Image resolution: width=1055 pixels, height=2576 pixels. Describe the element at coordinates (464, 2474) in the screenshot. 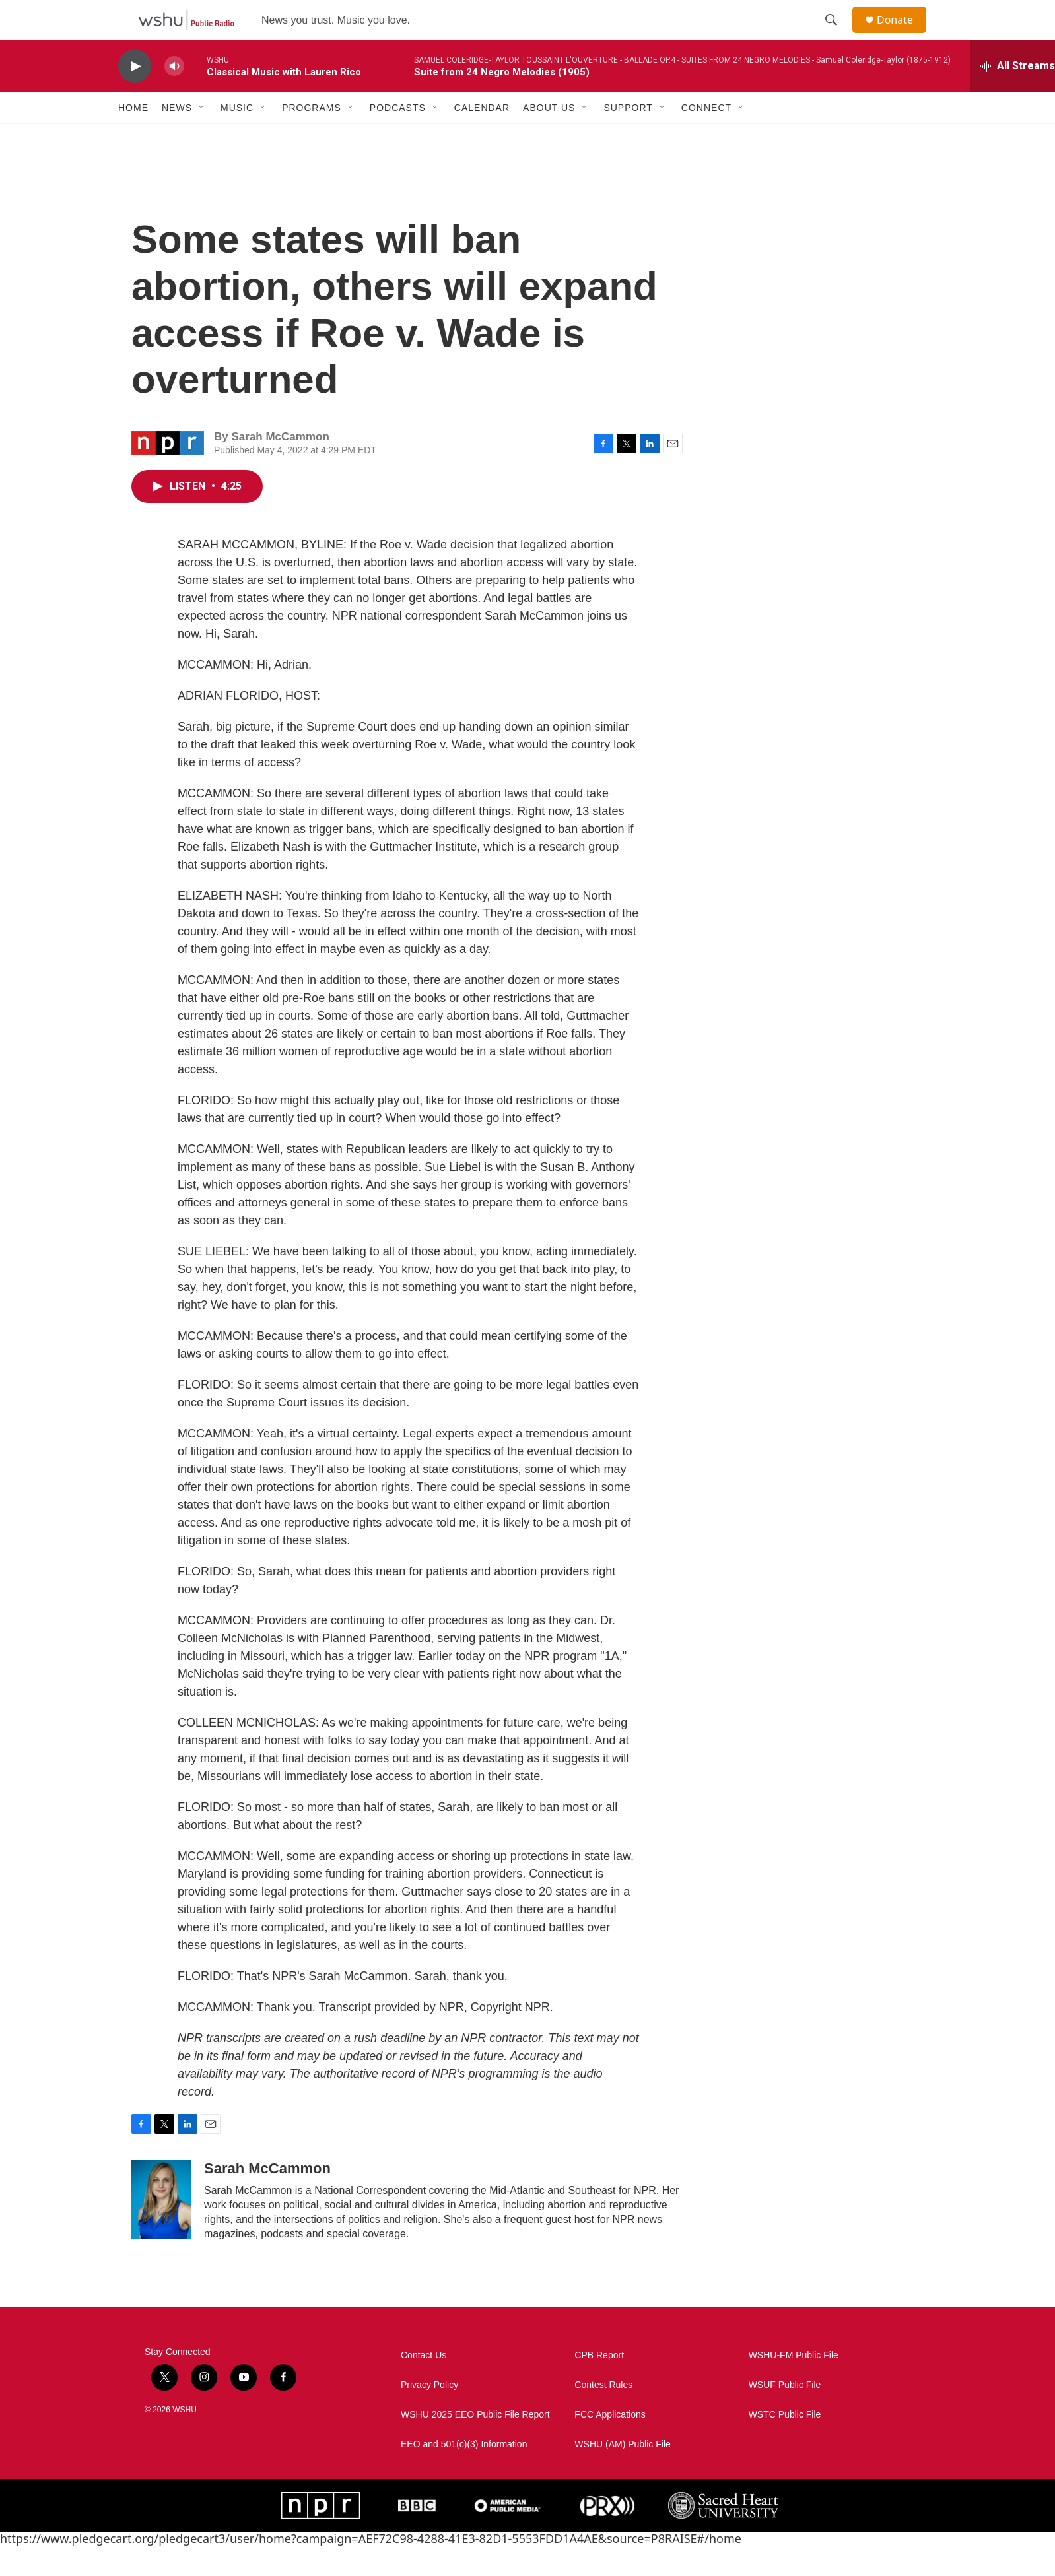

I see `EEO and 501(c)(3) Information` at that location.